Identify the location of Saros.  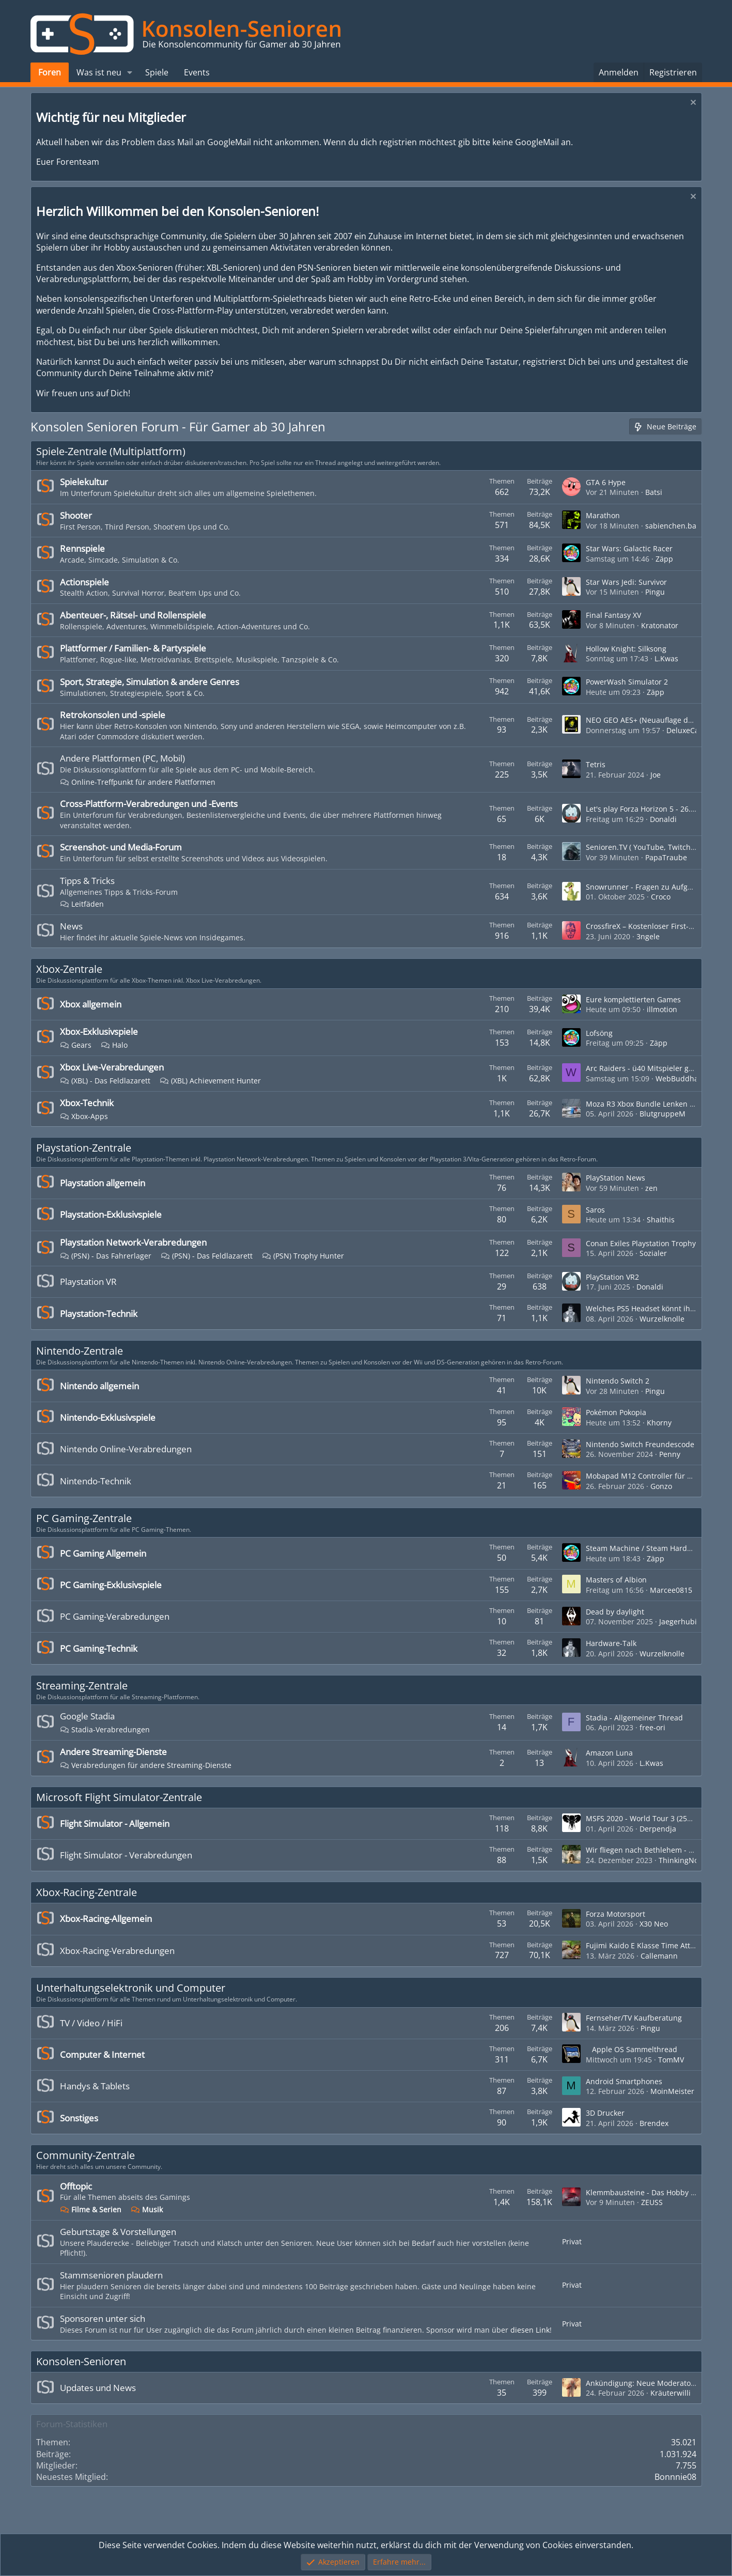
(595, 1210).